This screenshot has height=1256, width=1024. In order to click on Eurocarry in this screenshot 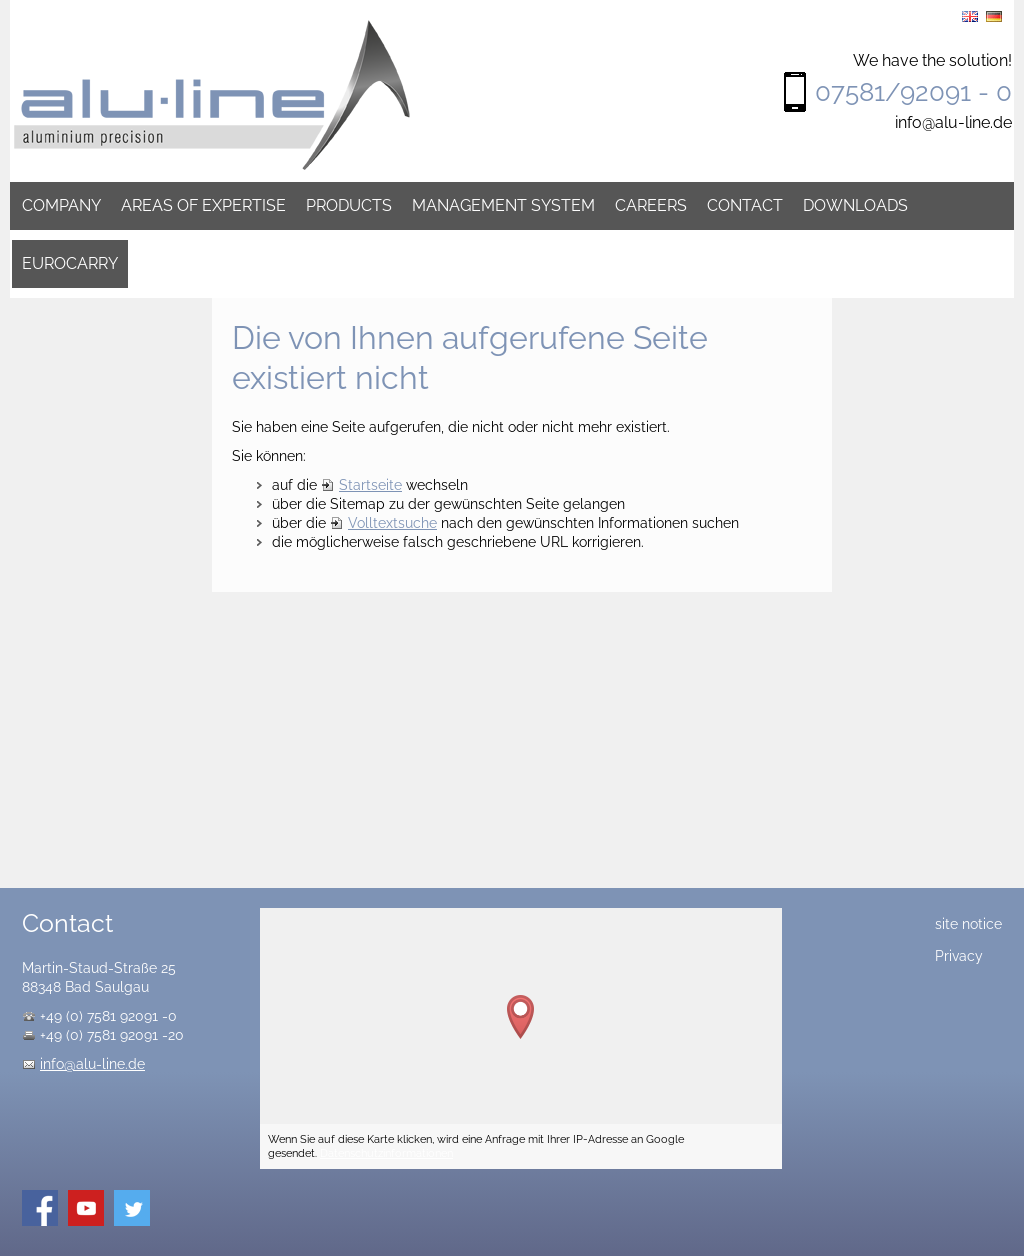, I will do `click(70, 263)`.